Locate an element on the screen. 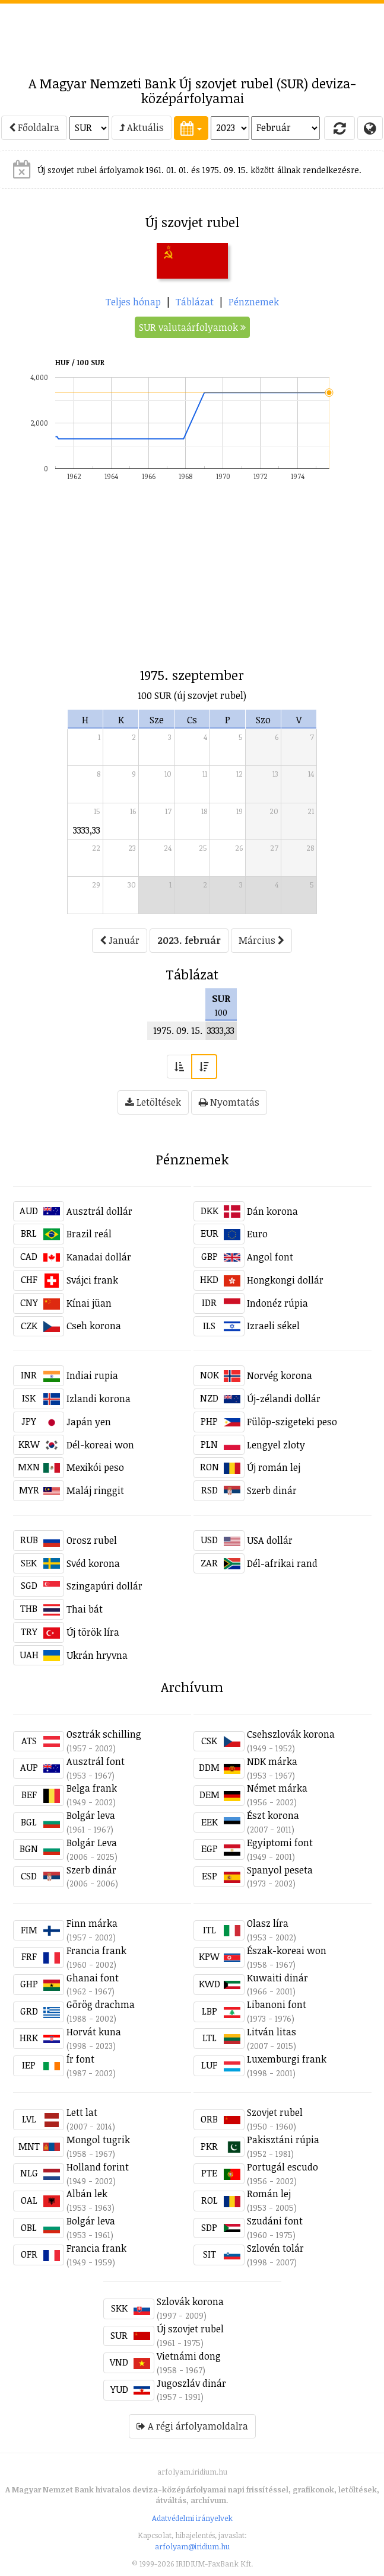  Euro is located at coordinates (257, 1233).